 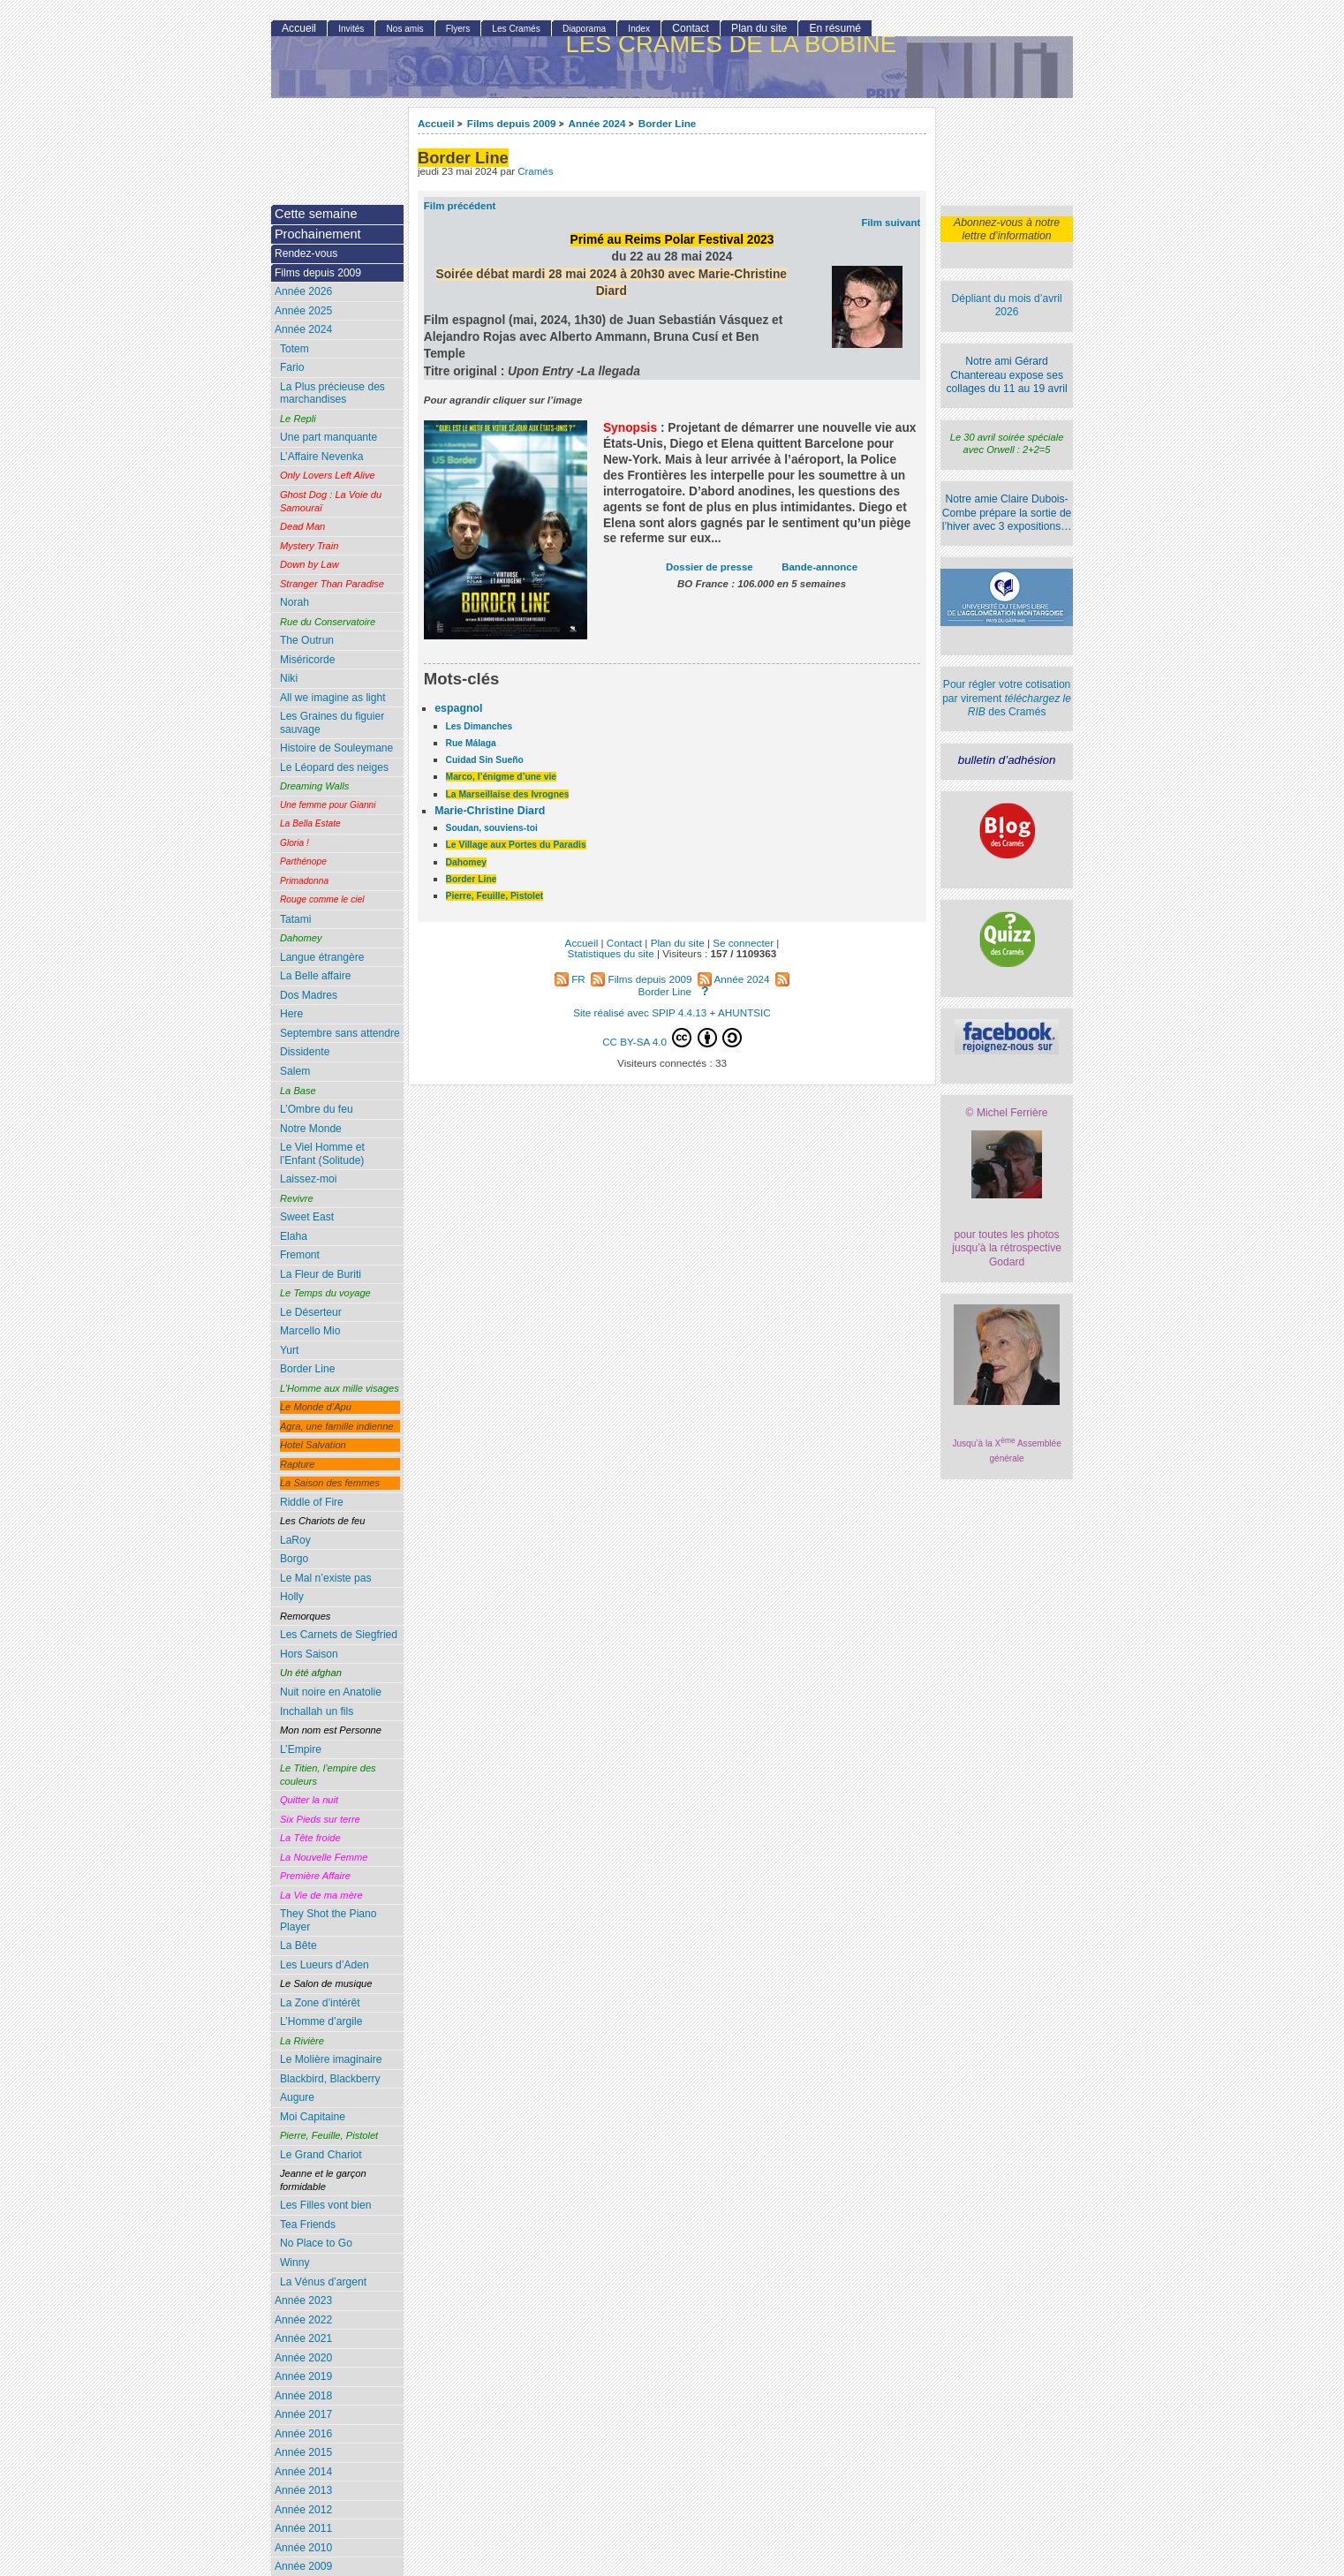 What do you see at coordinates (315, 976) in the screenshot?
I see `La Belle affaire` at bounding box center [315, 976].